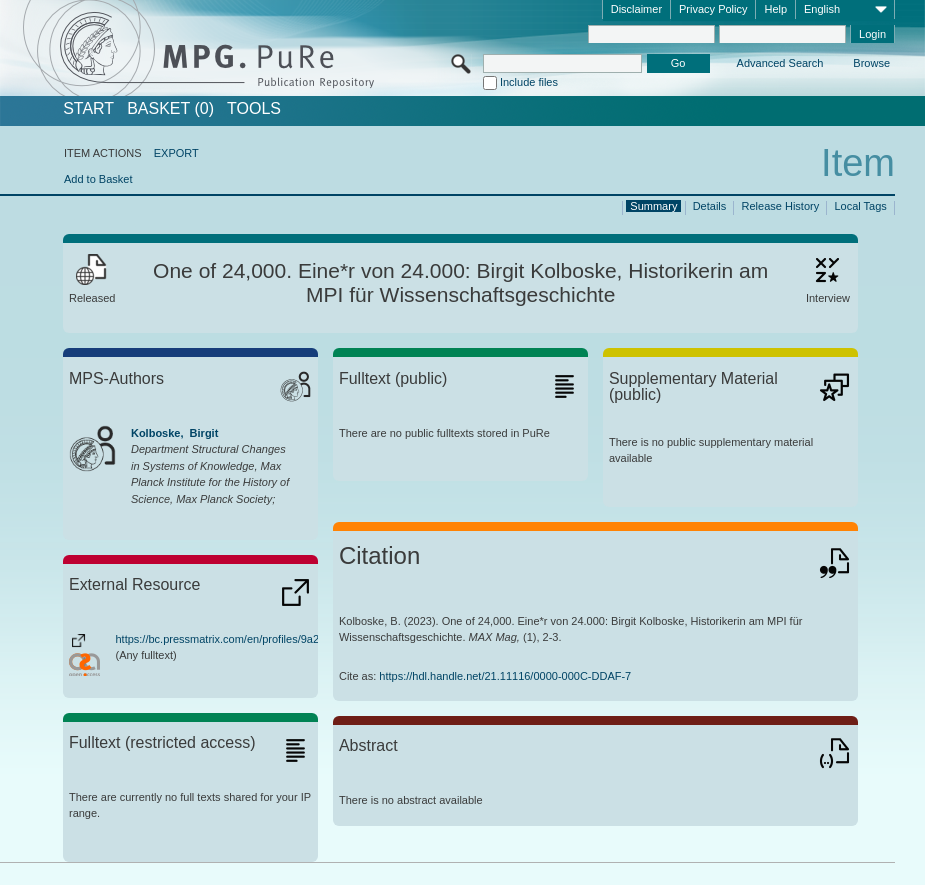  I want to click on Privacy Policy, so click(713, 9).